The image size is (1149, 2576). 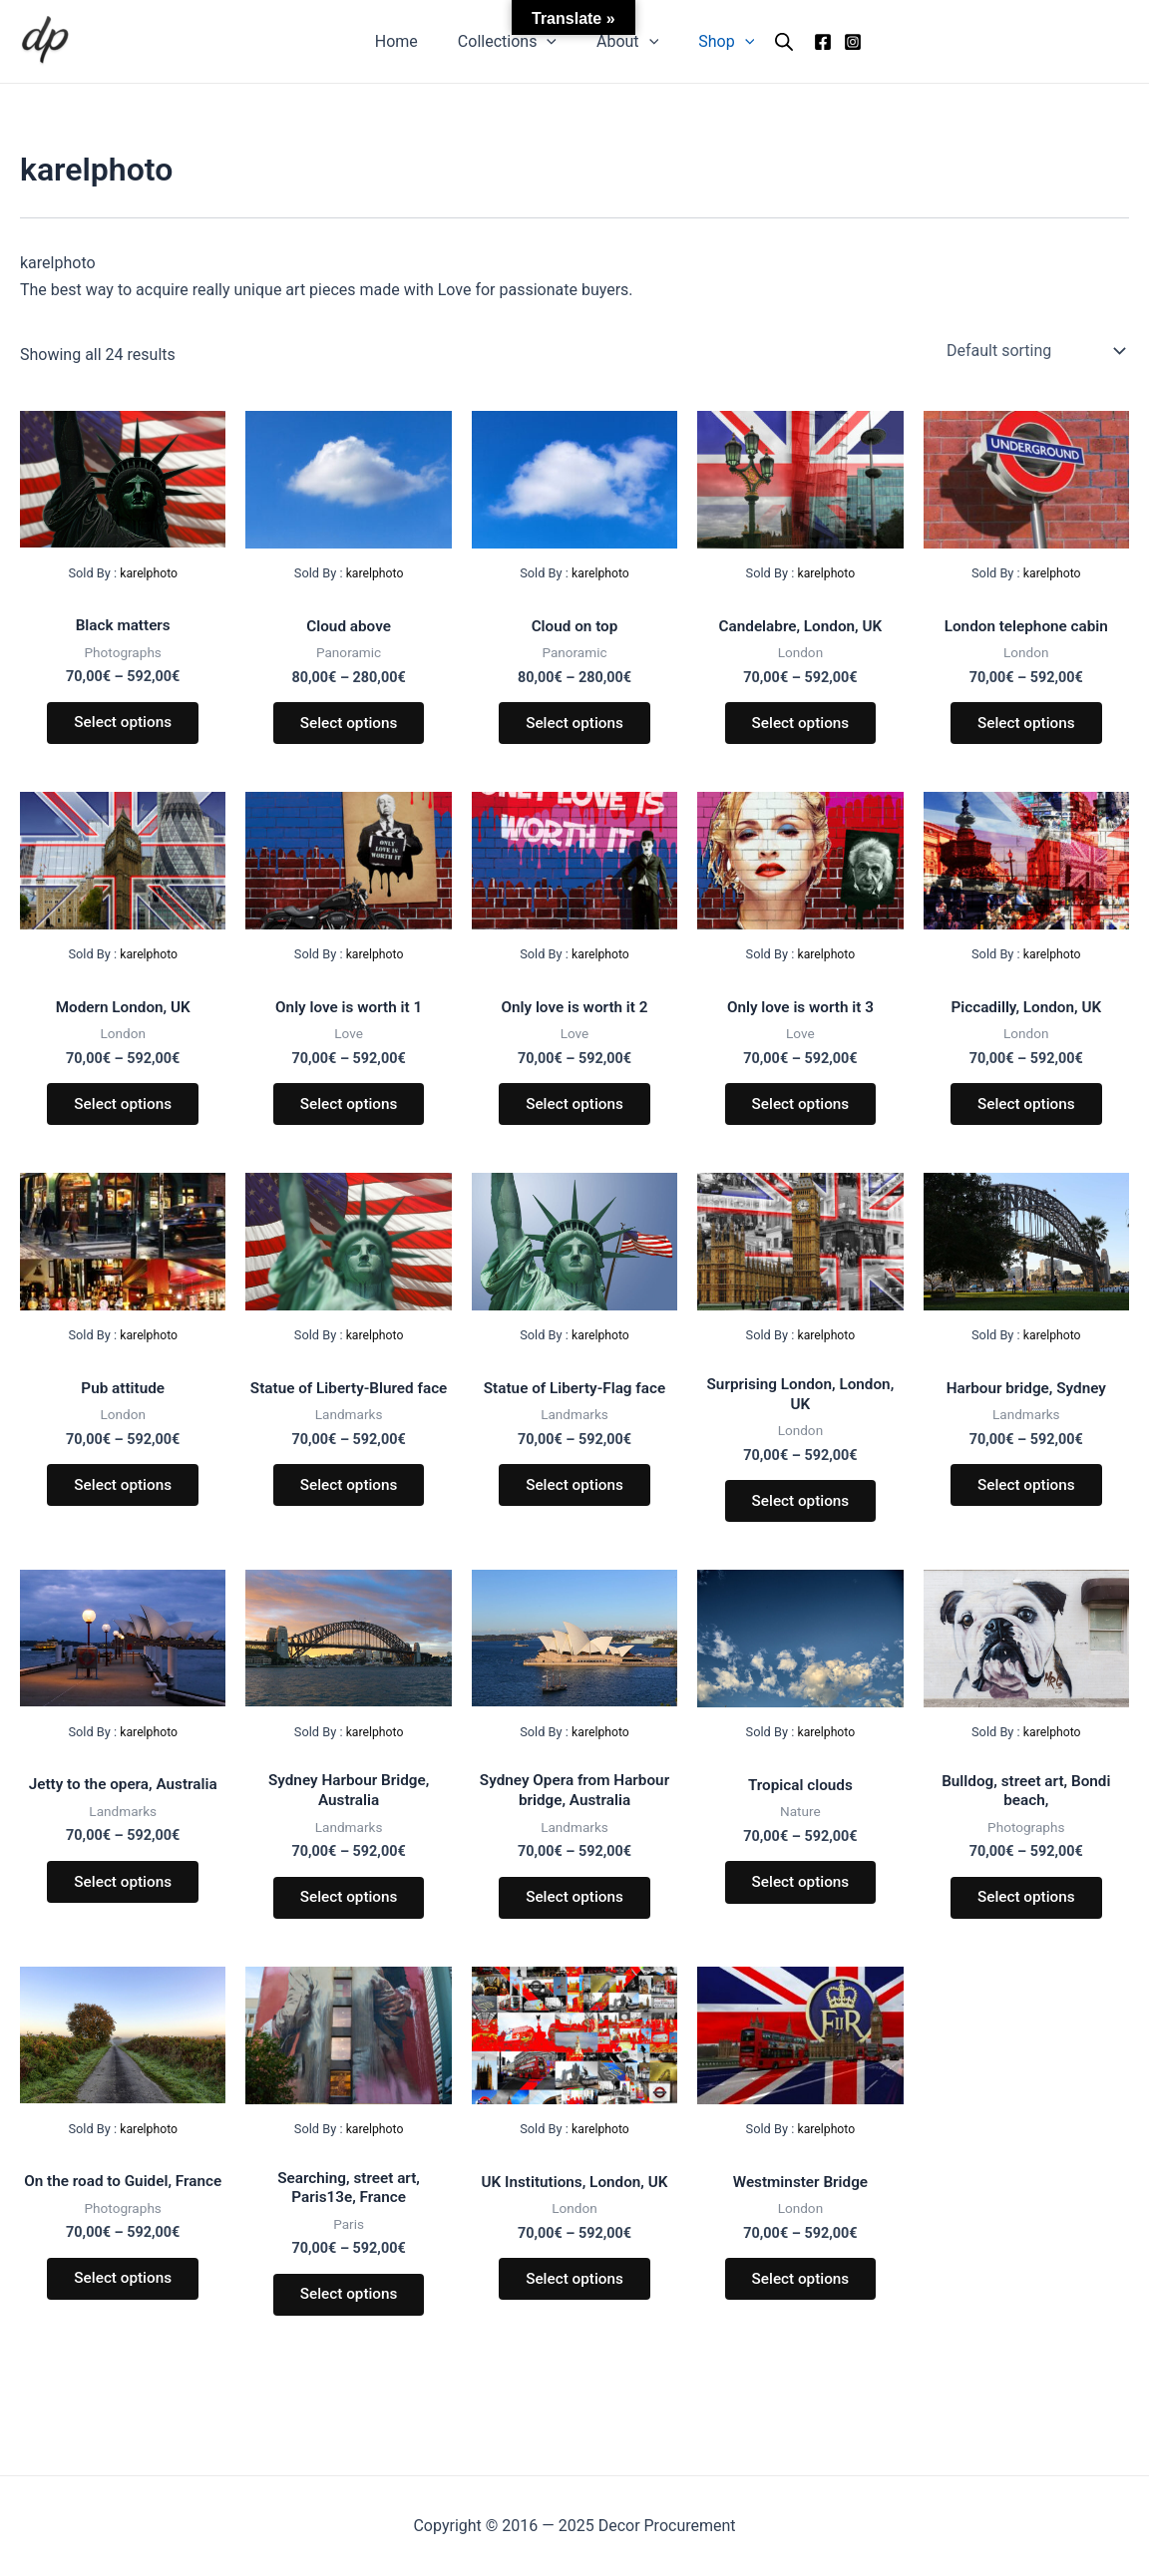 I want to click on Select options [Select options for “Sydney Opera from Harbour bridge, Australia”], so click(x=574, y=1920).